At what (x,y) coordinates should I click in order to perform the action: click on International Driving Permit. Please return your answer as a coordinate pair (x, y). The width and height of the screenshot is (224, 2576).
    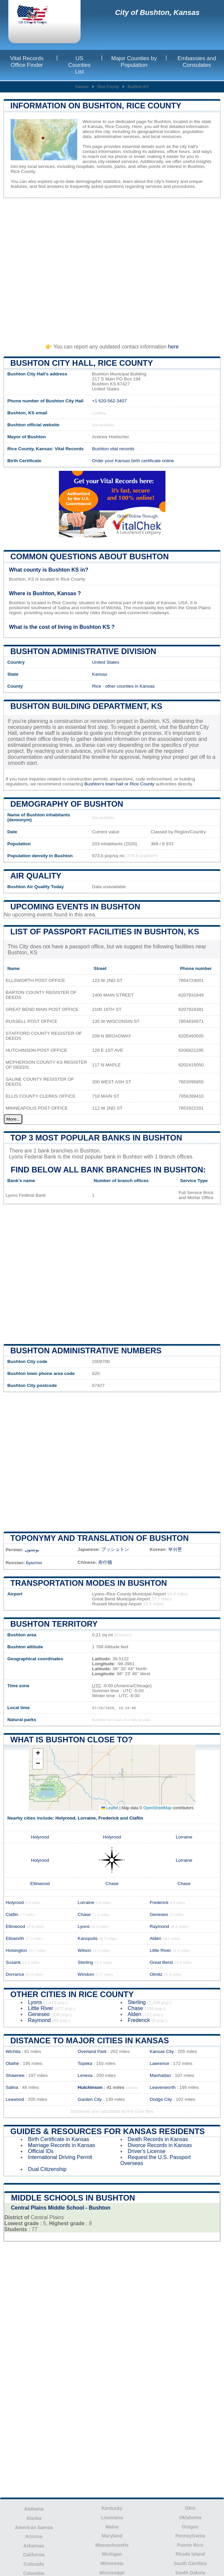
    Looking at the image, I should click on (60, 2157).